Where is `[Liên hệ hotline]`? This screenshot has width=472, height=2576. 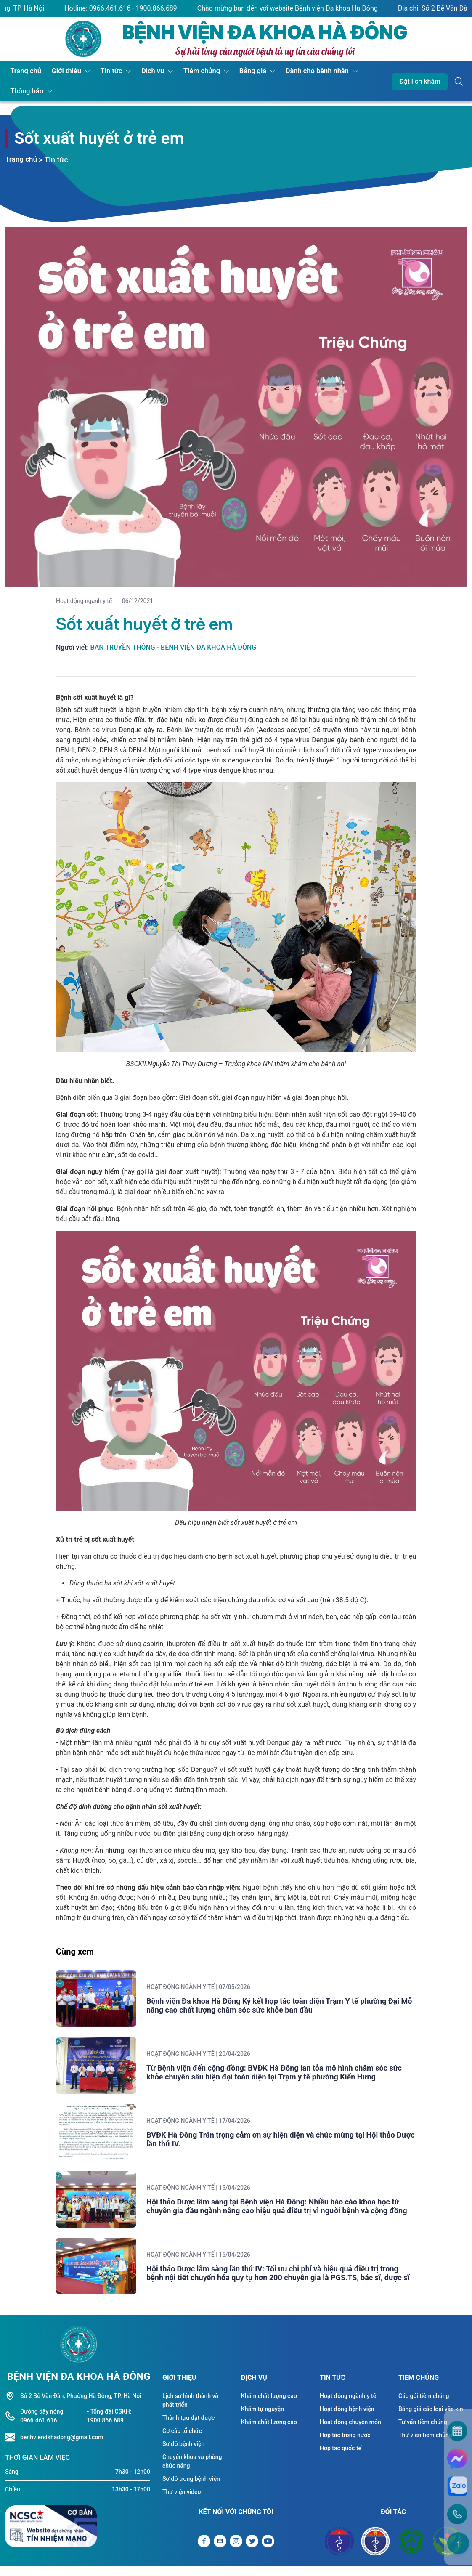
[Liên hệ hotline] is located at coordinates (12, 2448).